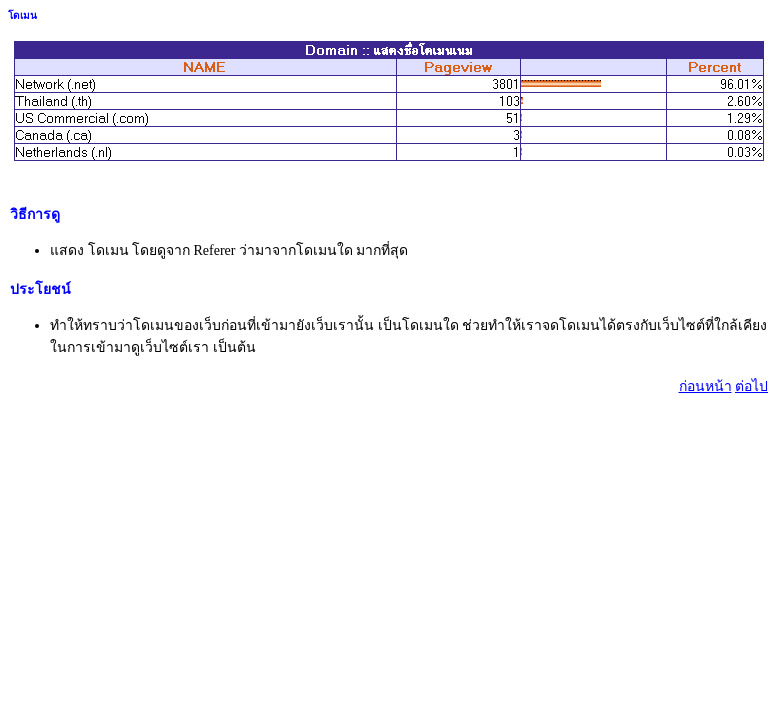 The image size is (770, 720). I want to click on ต่อไป, so click(751, 386).